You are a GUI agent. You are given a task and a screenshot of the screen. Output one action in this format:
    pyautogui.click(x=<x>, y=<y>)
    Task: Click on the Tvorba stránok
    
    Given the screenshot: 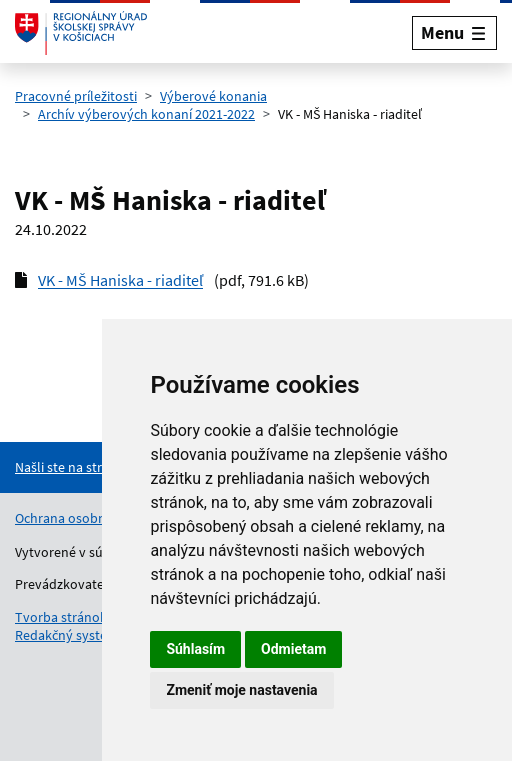 What is the action you would take?
    pyautogui.click(x=61, y=617)
    